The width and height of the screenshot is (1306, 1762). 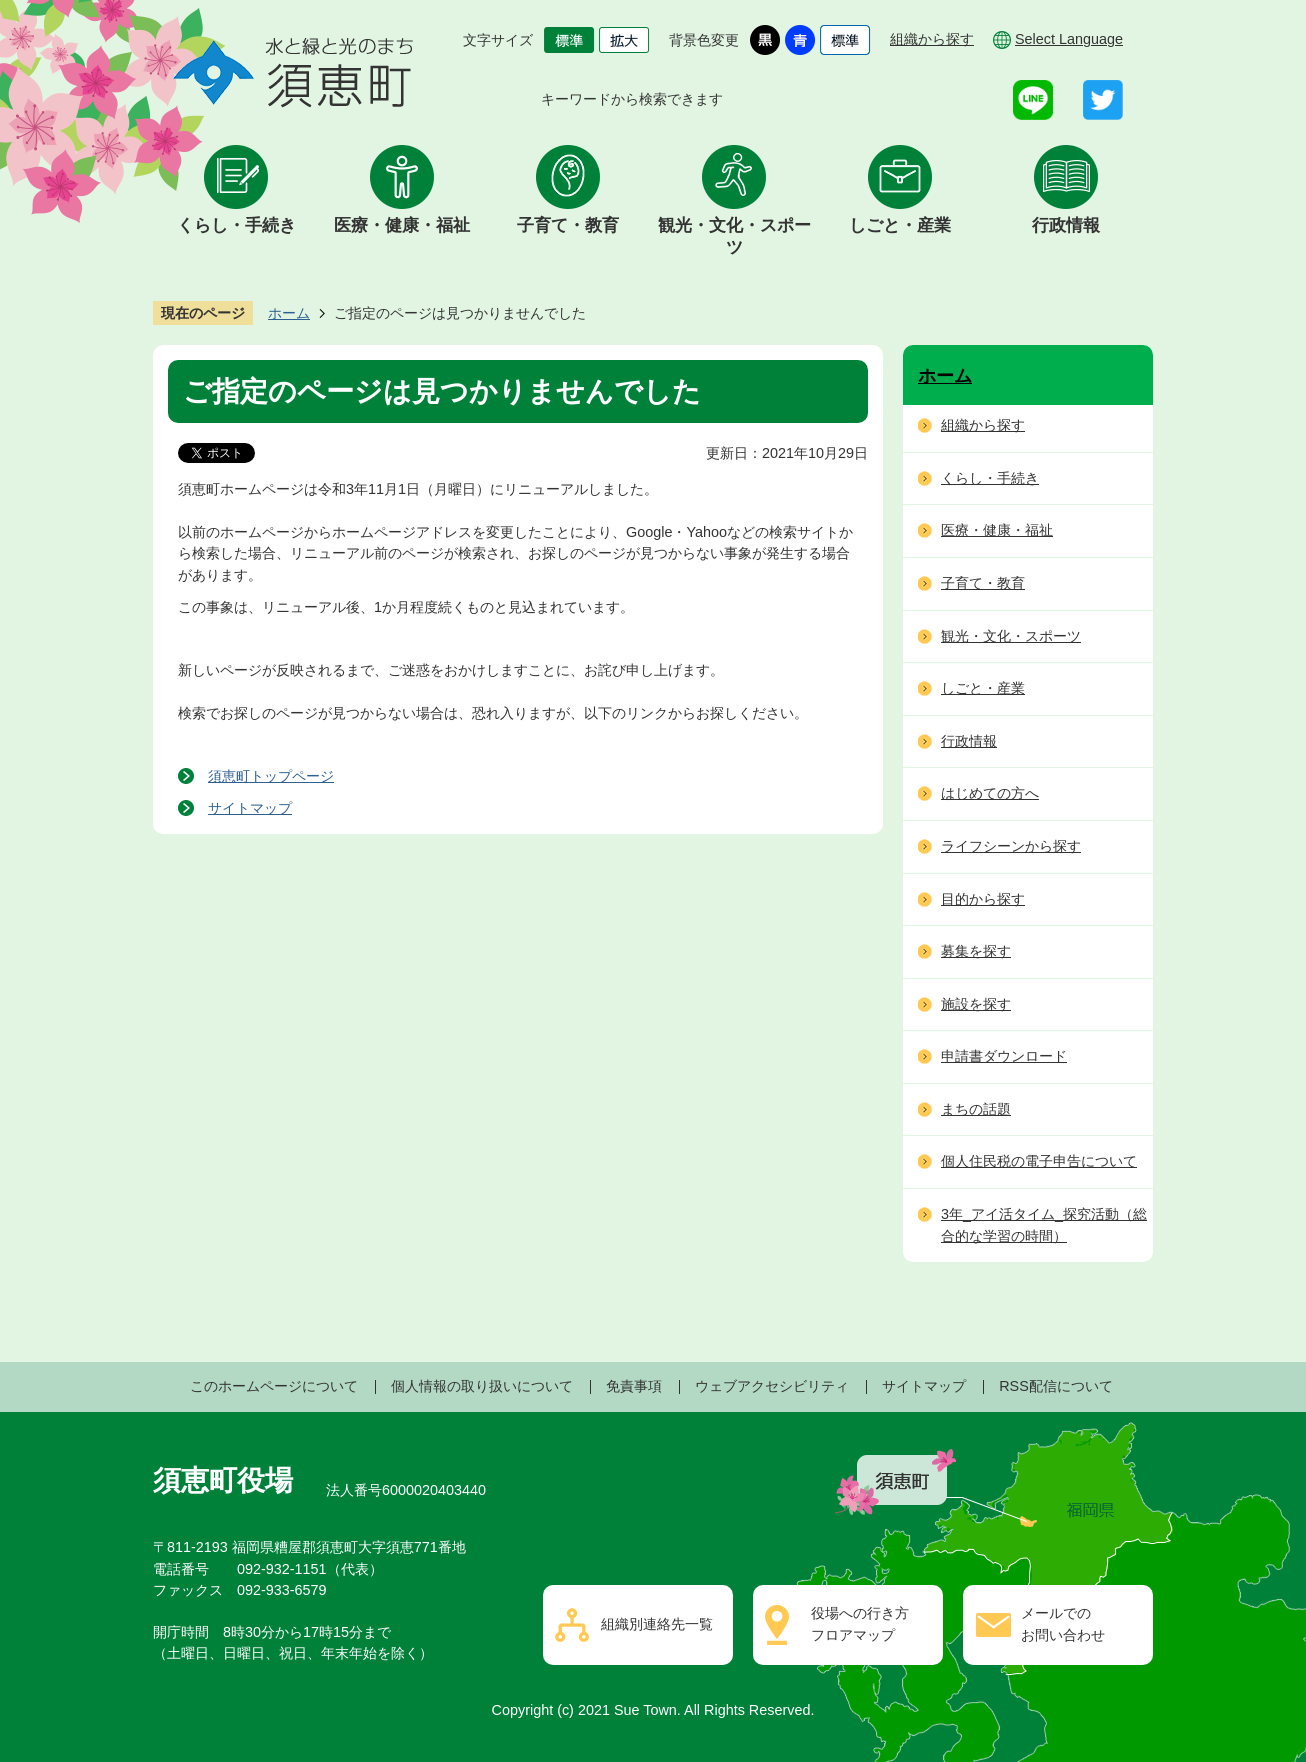 I want to click on 募集を探す, so click(x=976, y=951).